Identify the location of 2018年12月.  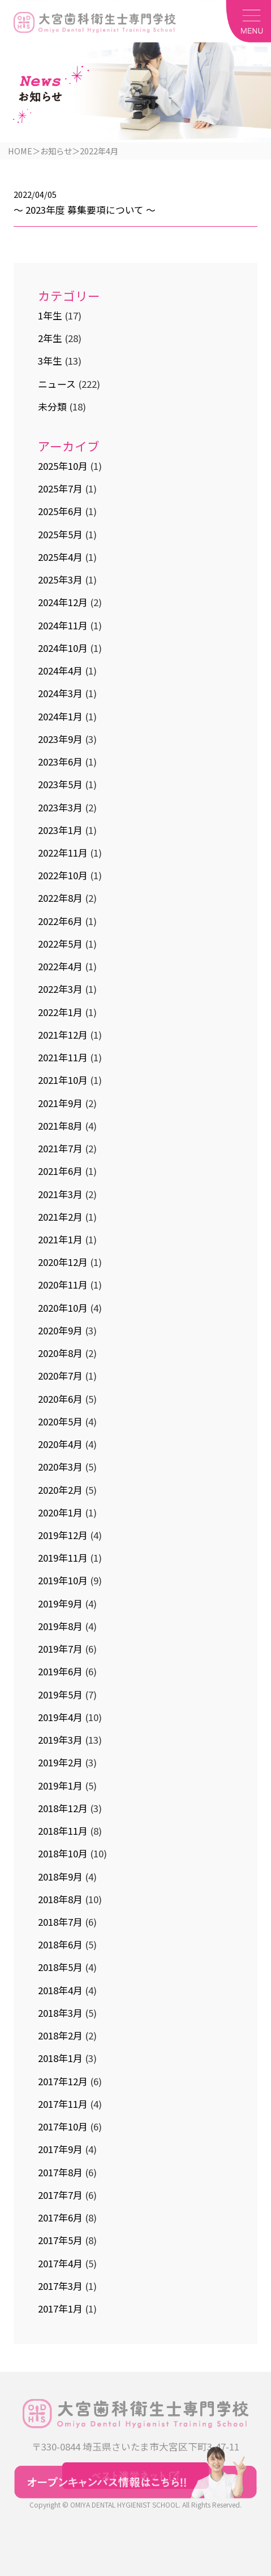
(63, 1809).